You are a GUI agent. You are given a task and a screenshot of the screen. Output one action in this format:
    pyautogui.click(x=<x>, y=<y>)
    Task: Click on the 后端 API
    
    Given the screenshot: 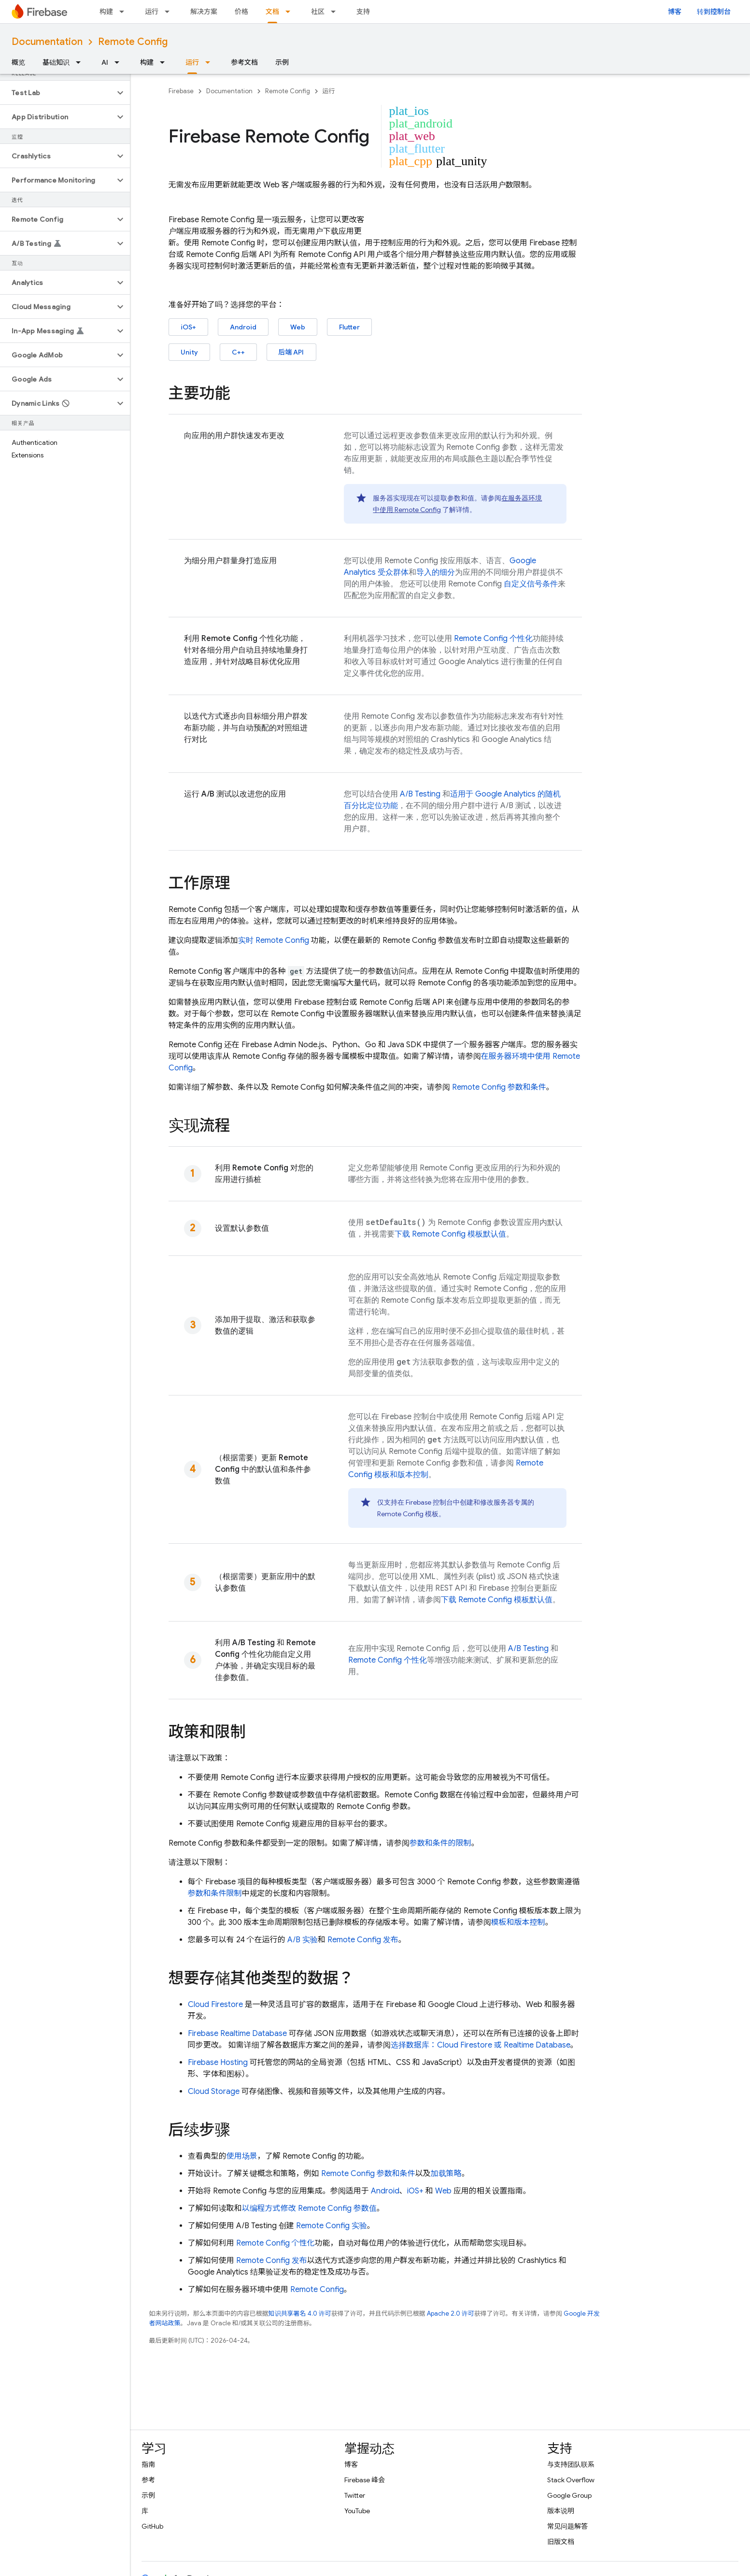 What is the action you would take?
    pyautogui.click(x=291, y=352)
    